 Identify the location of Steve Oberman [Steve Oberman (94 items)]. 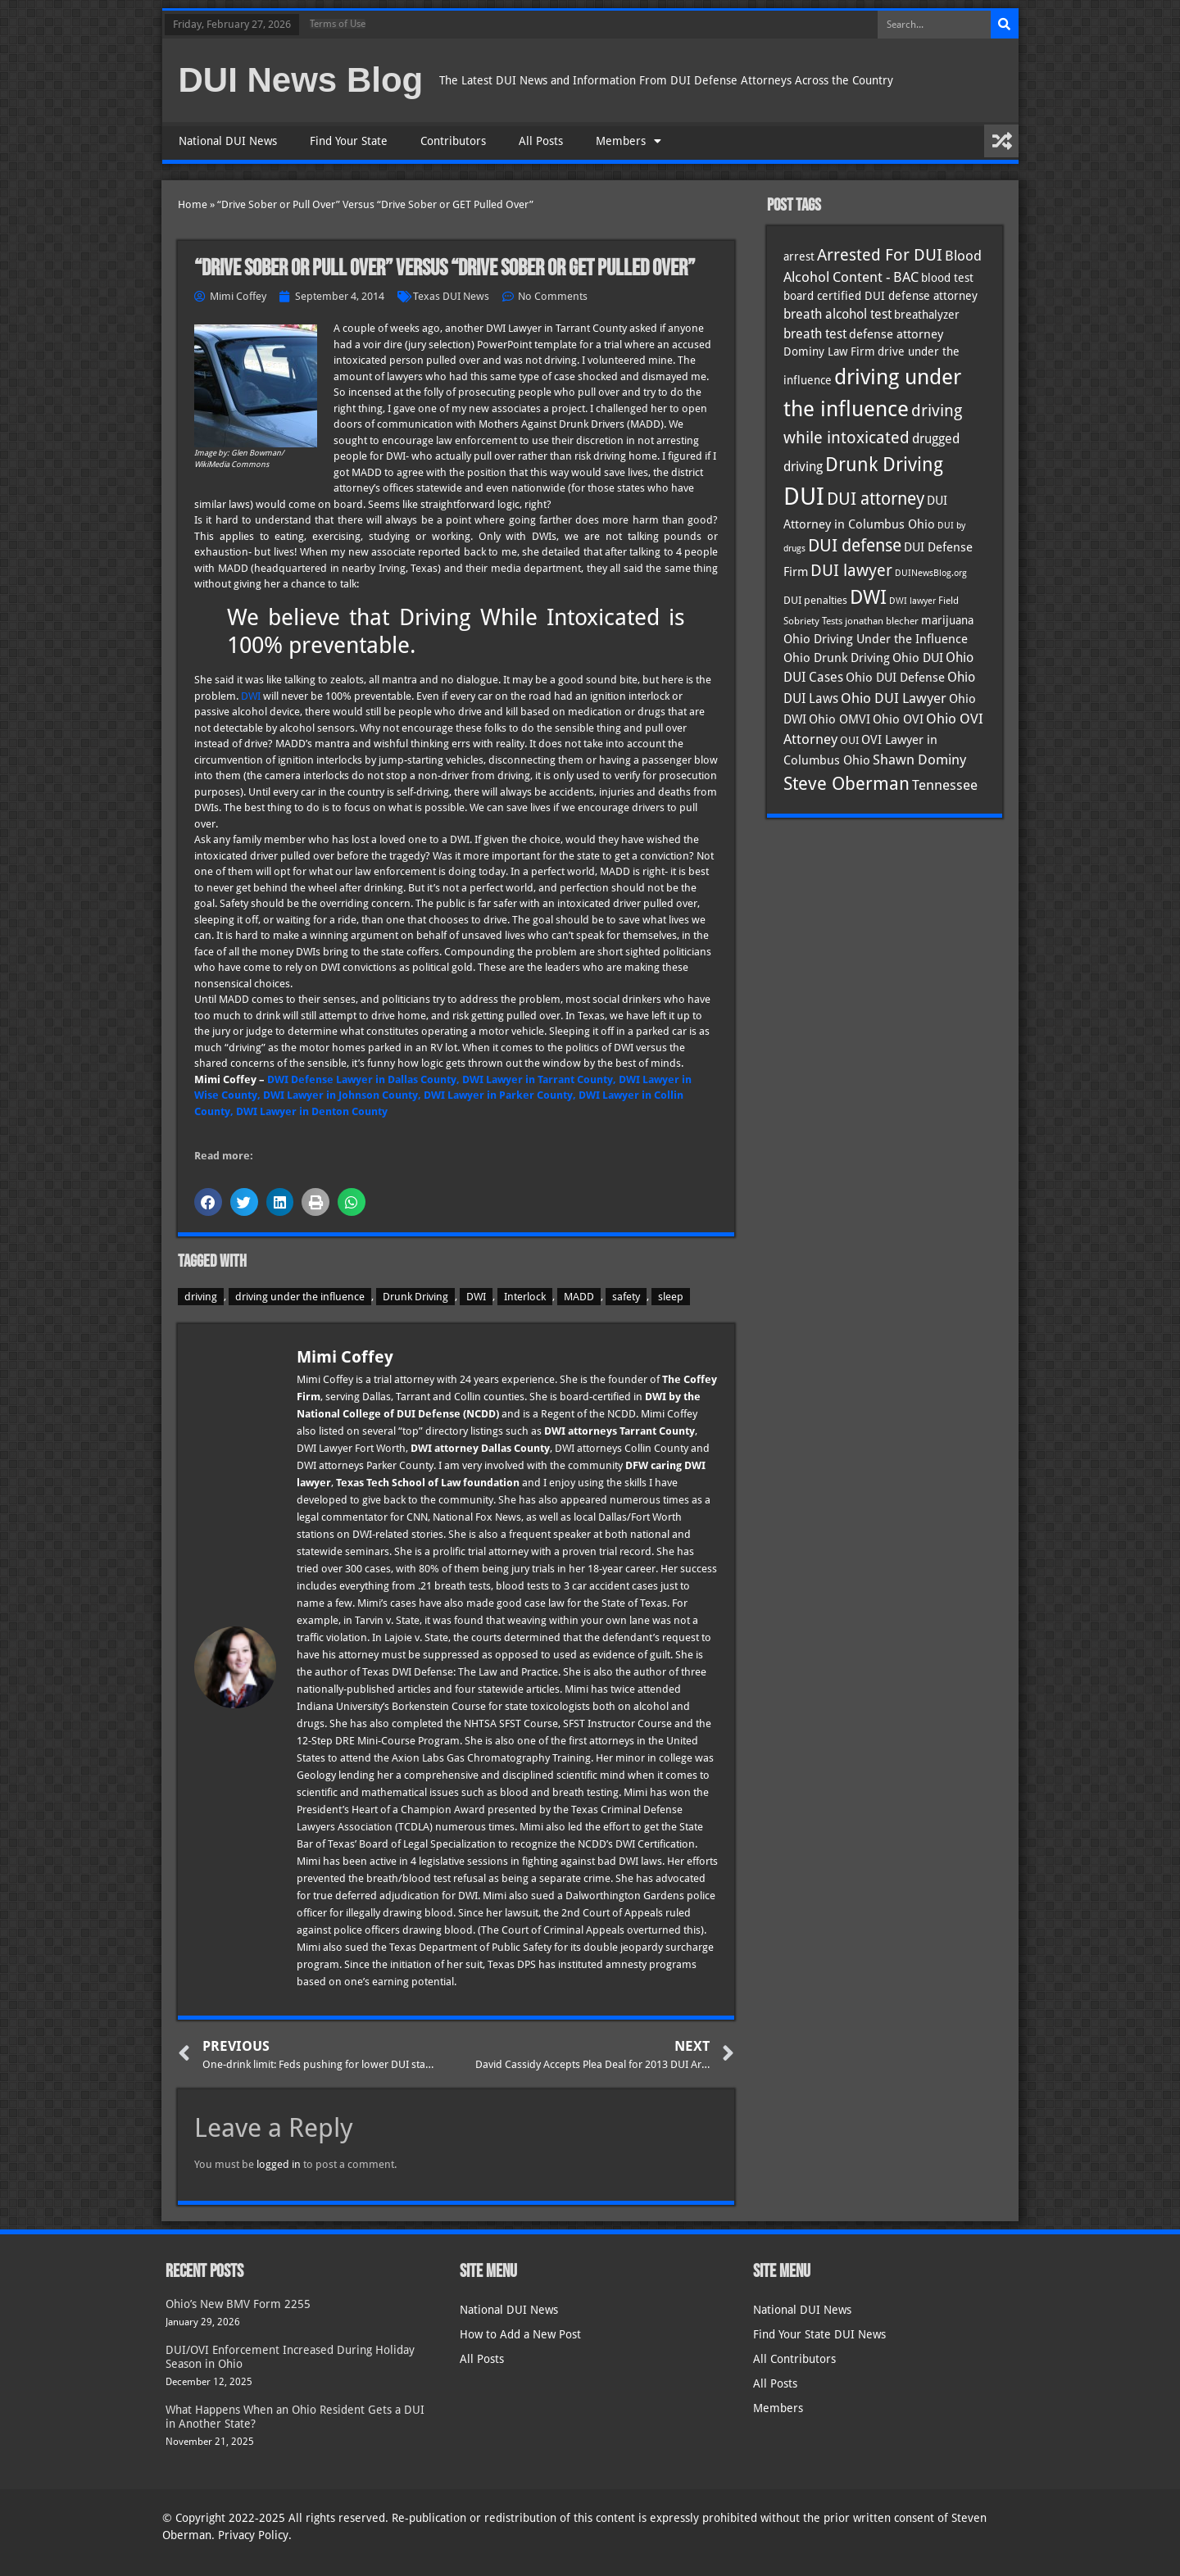
(846, 783).